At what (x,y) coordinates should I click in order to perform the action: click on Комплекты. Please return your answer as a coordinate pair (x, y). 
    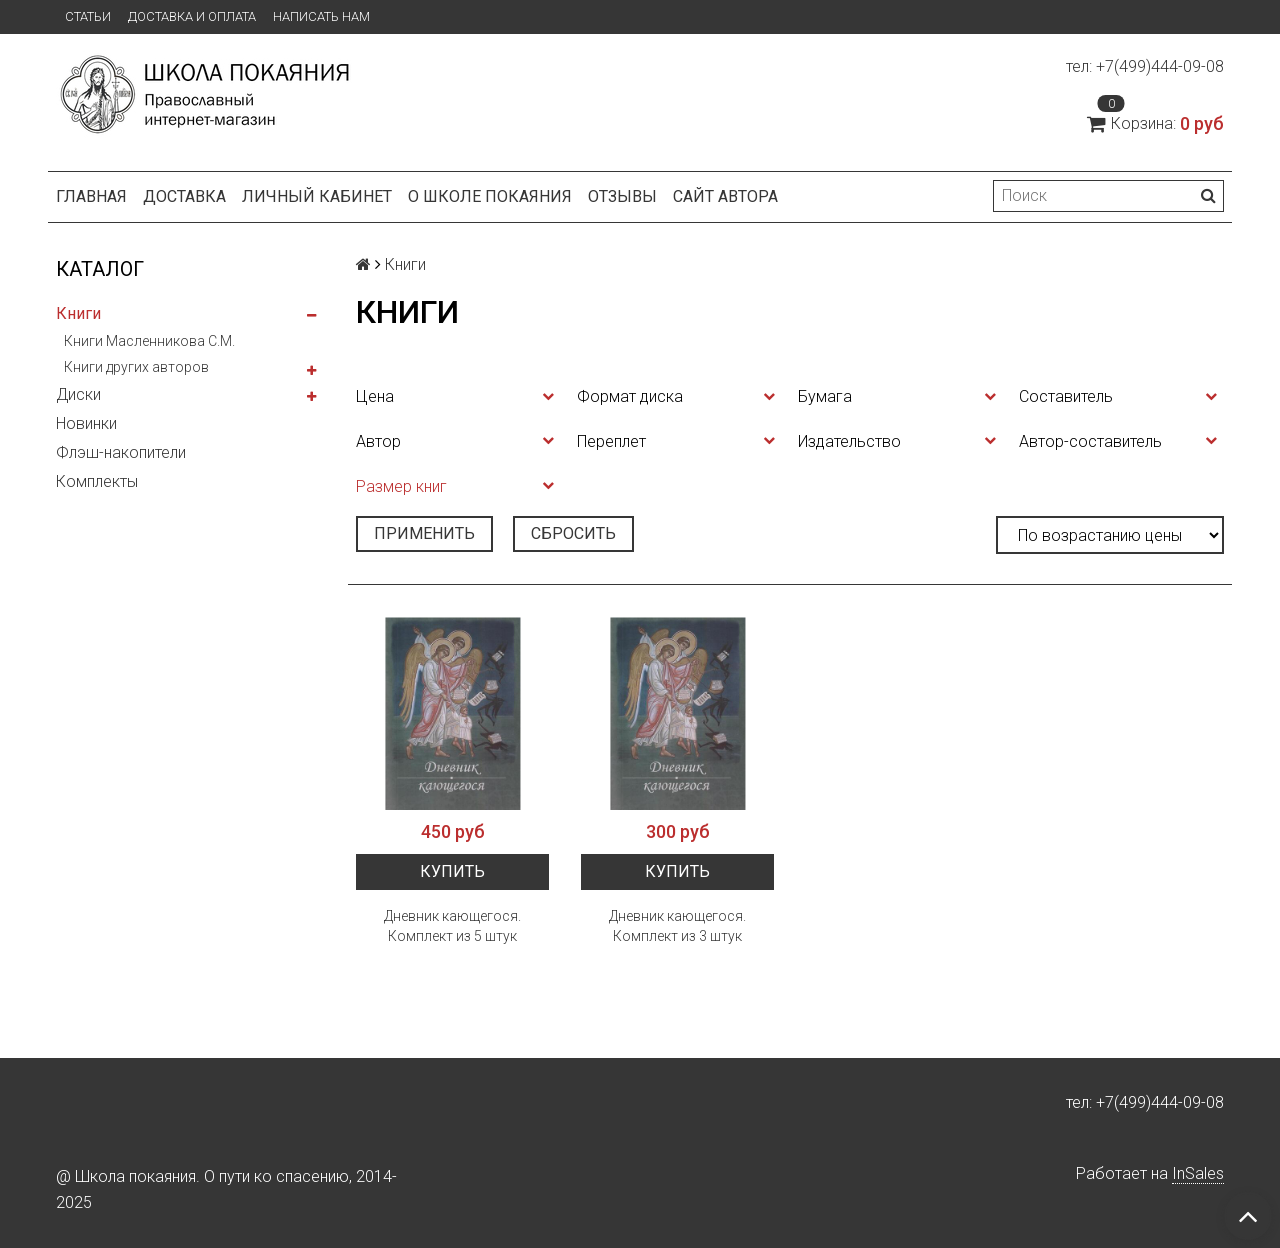
    Looking at the image, I should click on (97, 481).